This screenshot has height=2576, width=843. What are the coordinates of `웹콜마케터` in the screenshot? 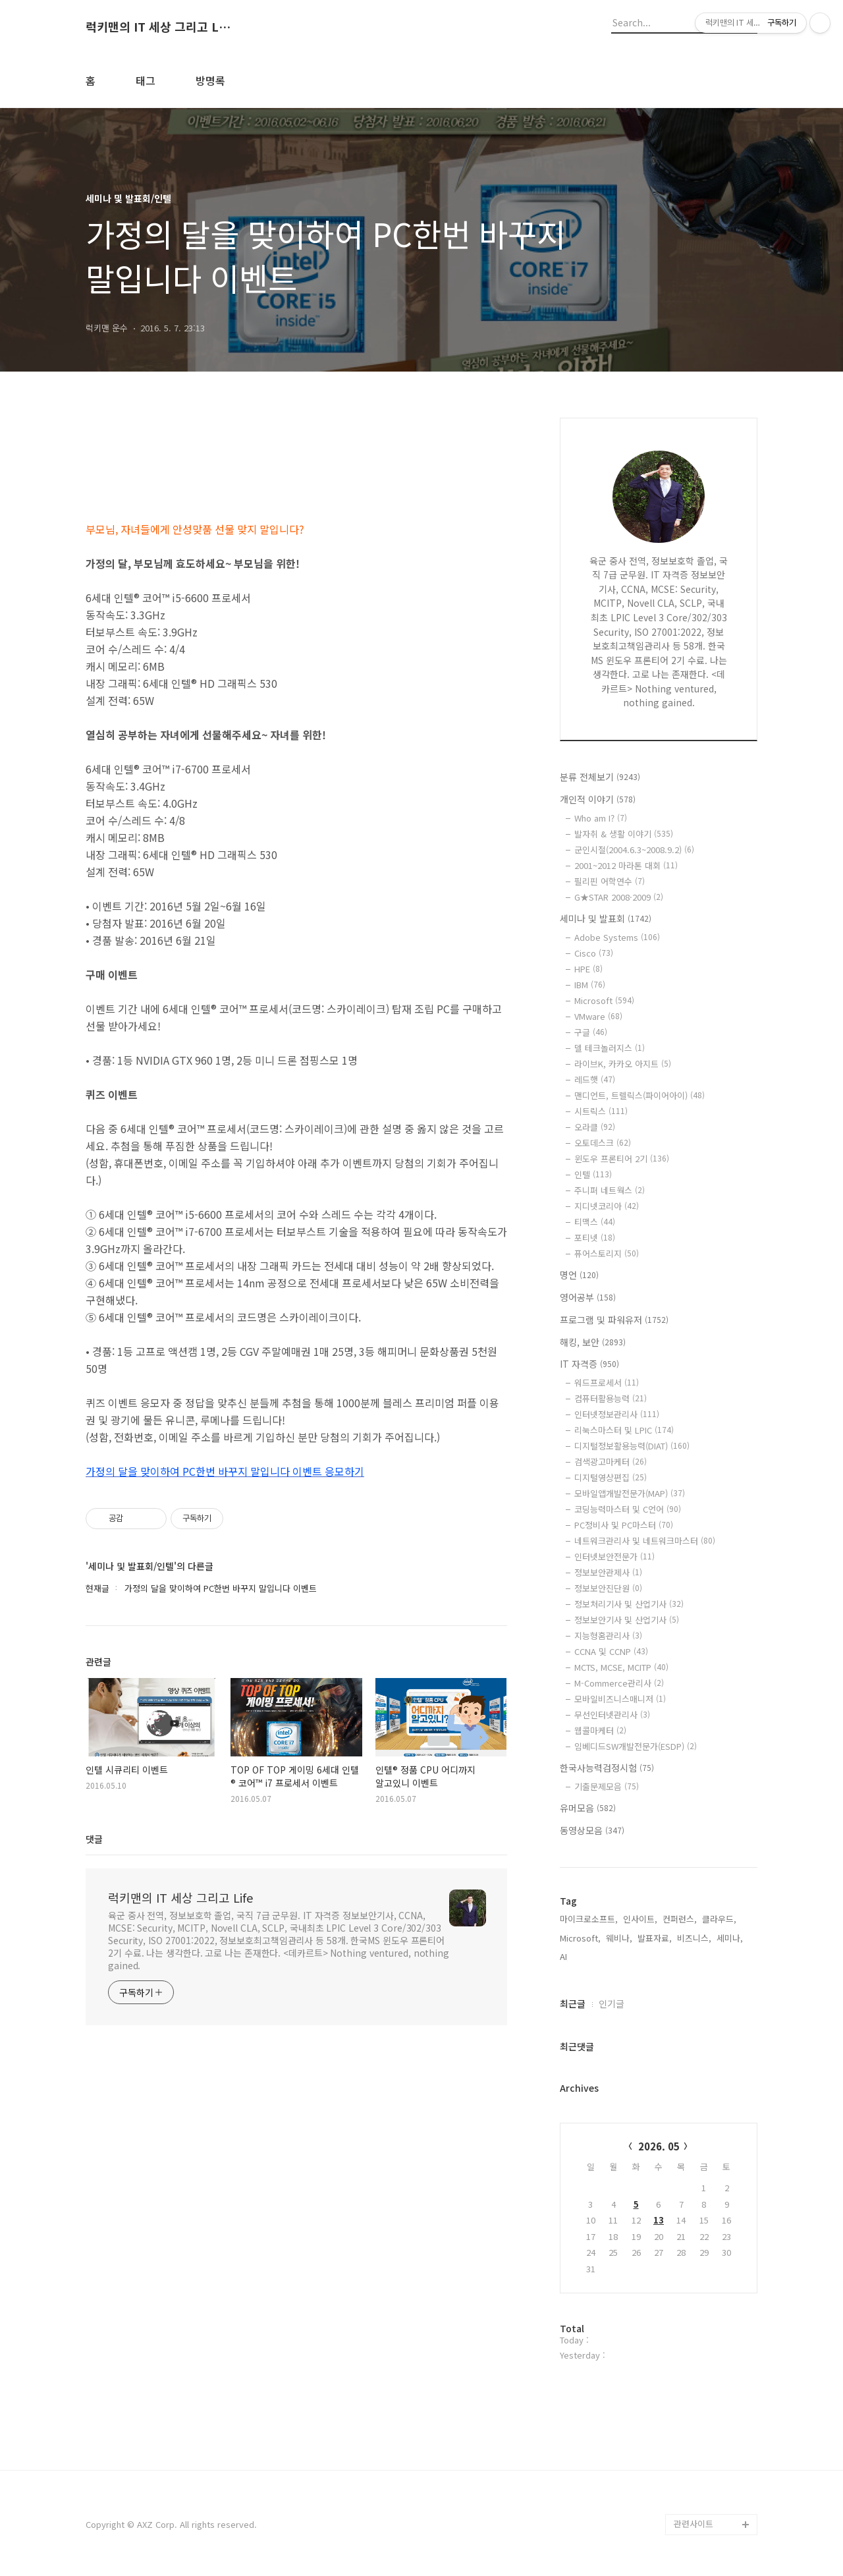 It's located at (600, 1730).